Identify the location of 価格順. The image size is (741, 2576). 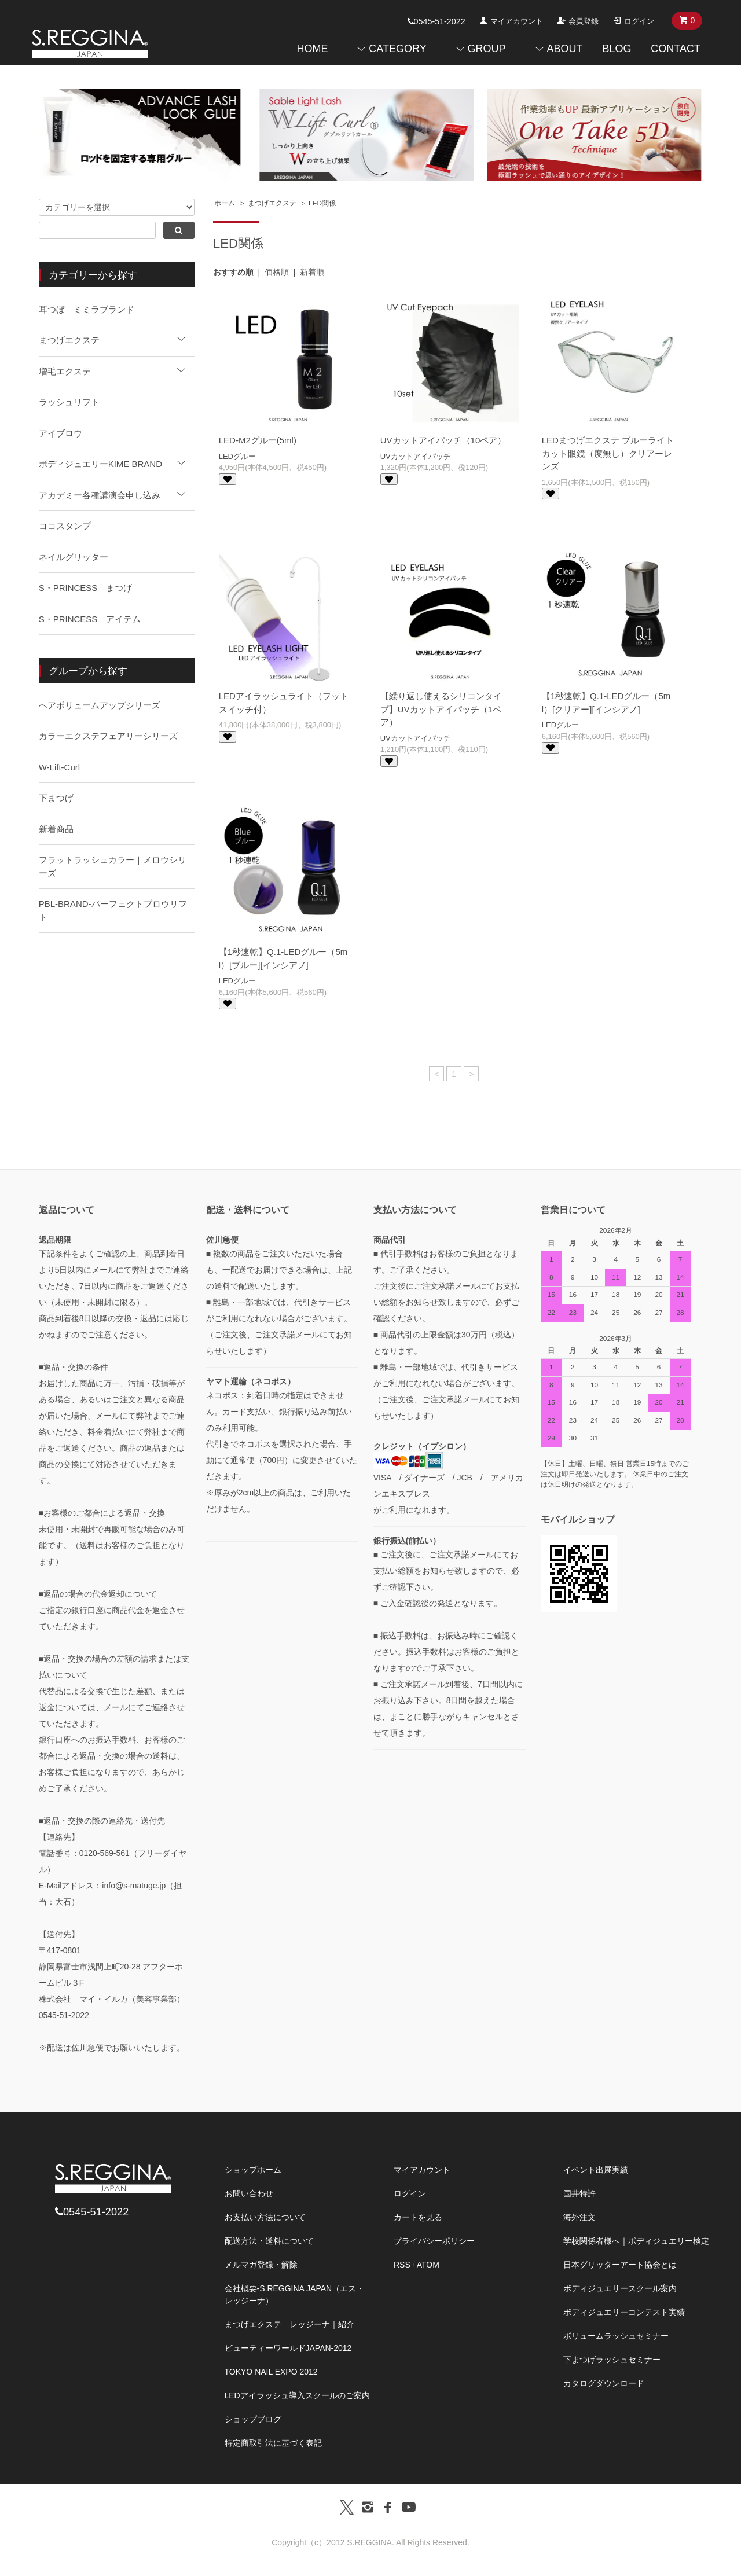
(277, 272).